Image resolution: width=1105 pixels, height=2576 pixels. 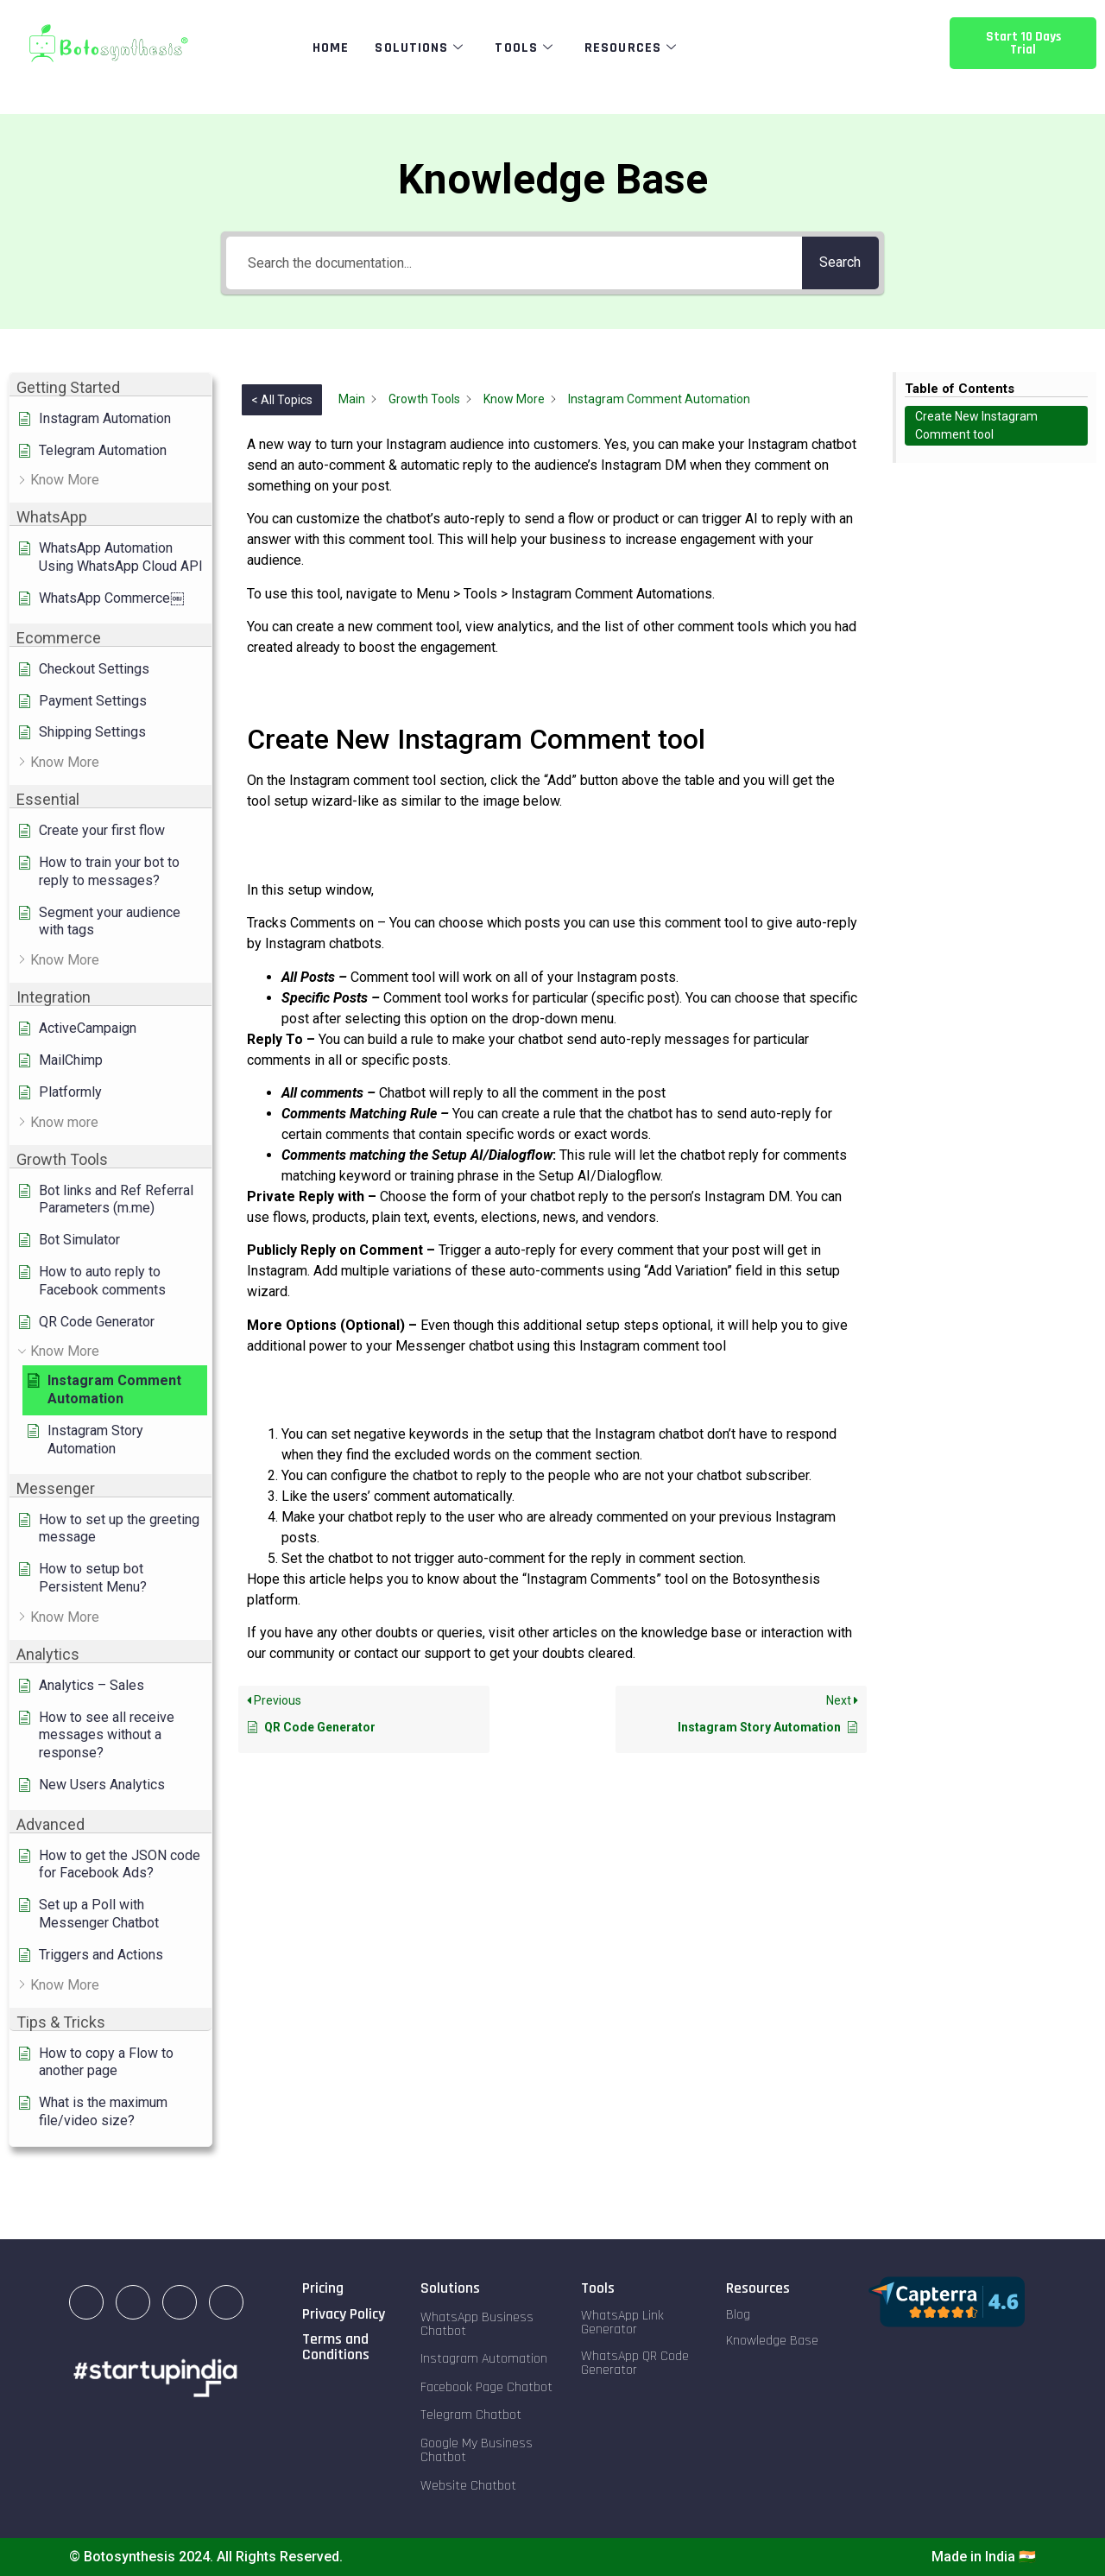 What do you see at coordinates (622, 2323) in the screenshot?
I see `WhatsApp Link Generator` at bounding box center [622, 2323].